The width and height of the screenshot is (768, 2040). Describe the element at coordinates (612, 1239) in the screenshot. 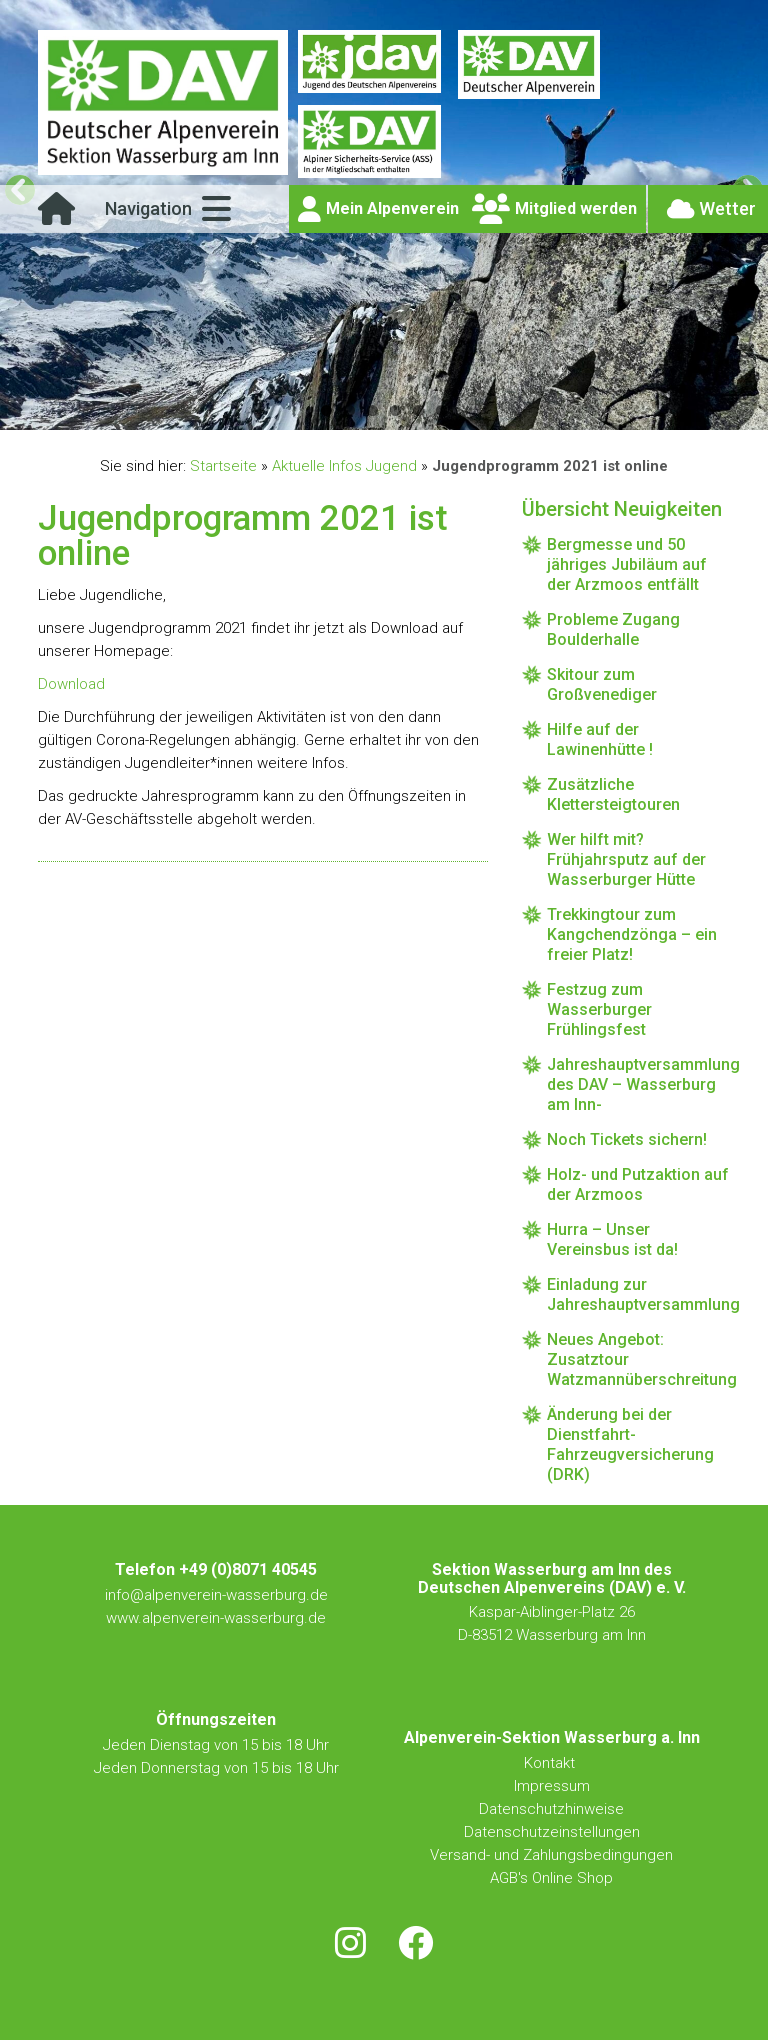

I see `Hurra – Unser Vereinsbus ist da!` at that location.